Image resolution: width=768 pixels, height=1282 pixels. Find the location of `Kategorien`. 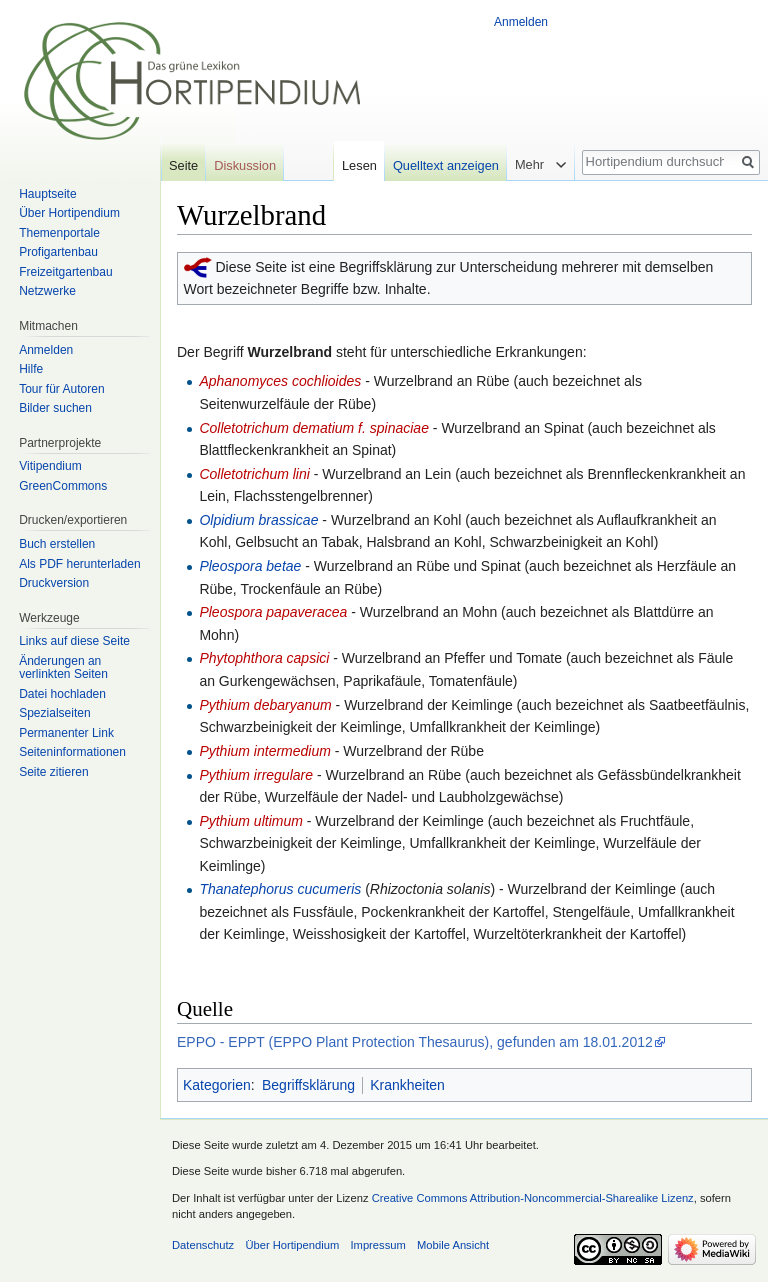

Kategorien is located at coordinates (217, 1085).